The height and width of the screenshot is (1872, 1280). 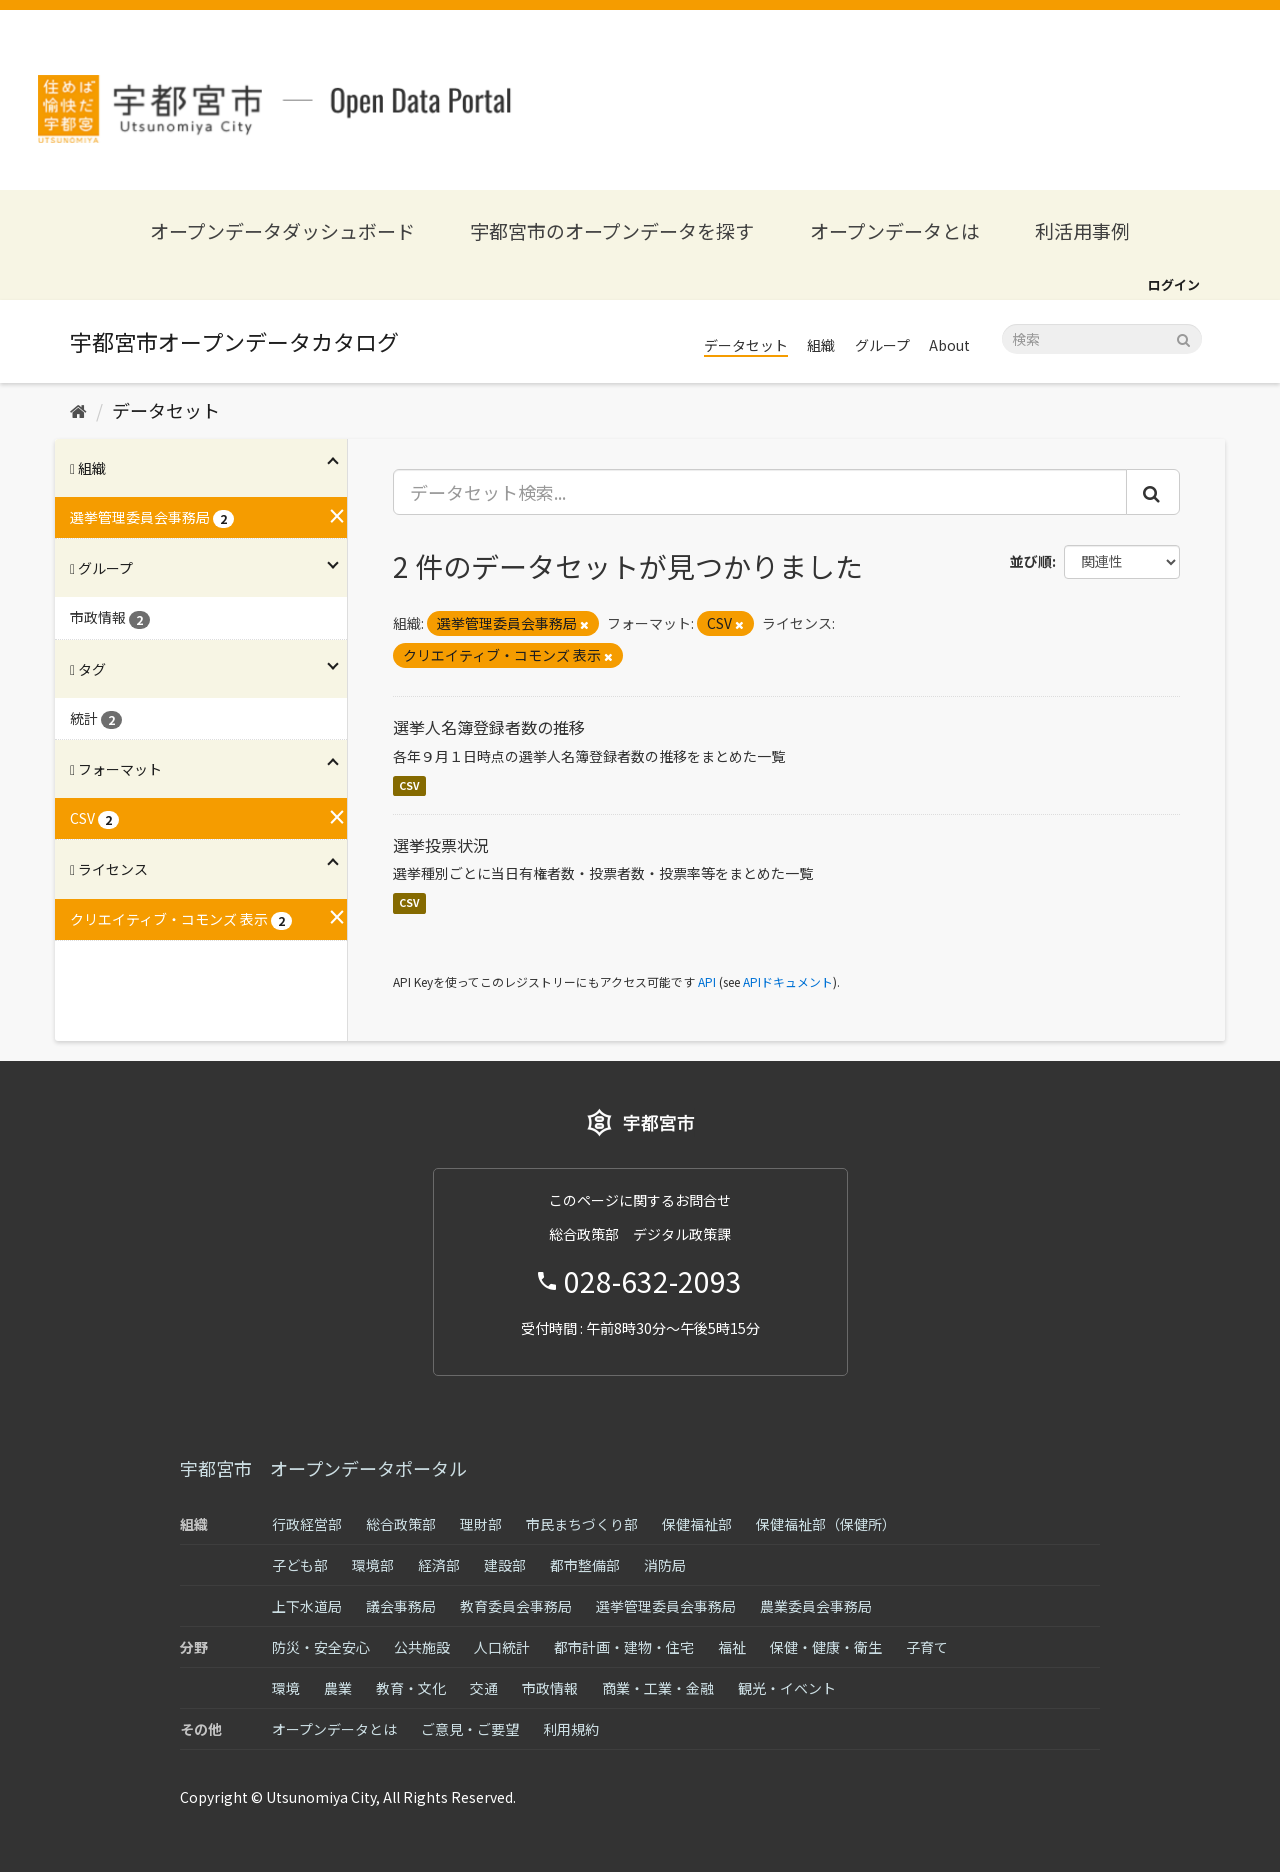 What do you see at coordinates (1082, 230) in the screenshot?
I see `利活用事例` at bounding box center [1082, 230].